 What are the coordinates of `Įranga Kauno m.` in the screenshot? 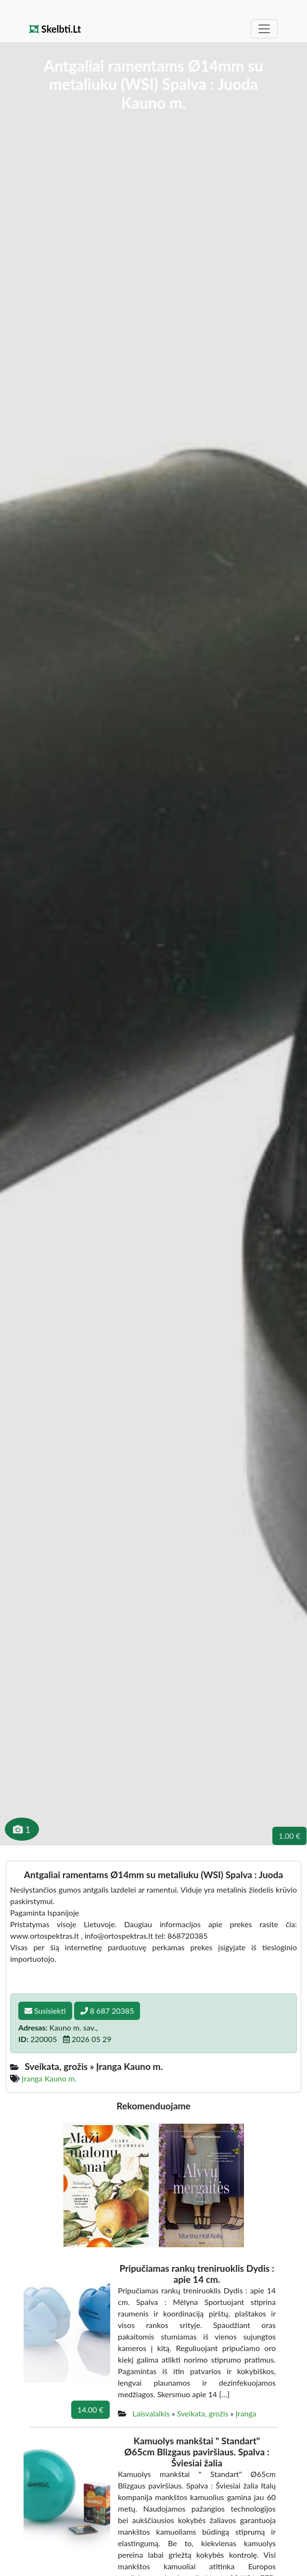 It's located at (49, 2078).